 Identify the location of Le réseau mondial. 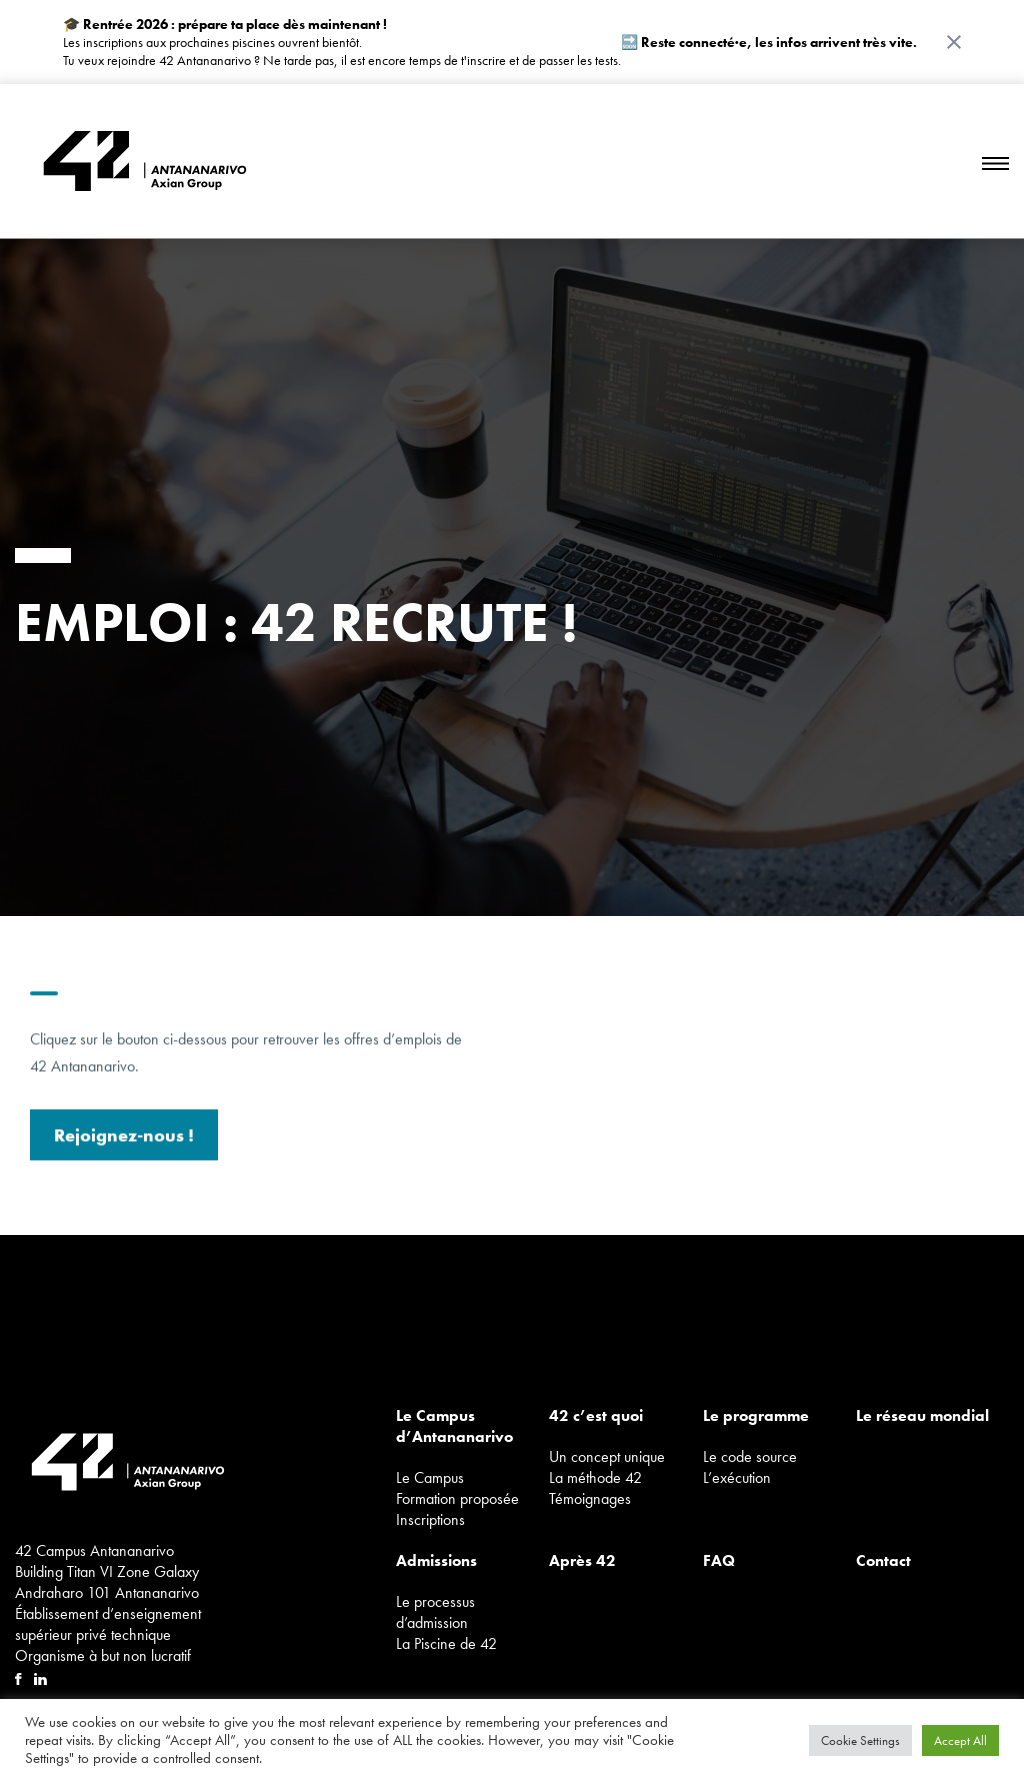
(922, 1415).